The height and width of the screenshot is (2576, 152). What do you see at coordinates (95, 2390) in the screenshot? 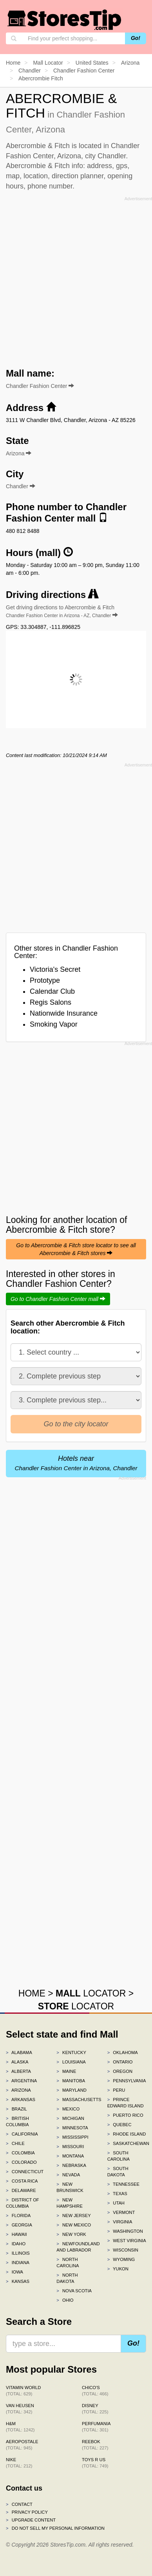
I see `Chico's` at bounding box center [95, 2390].